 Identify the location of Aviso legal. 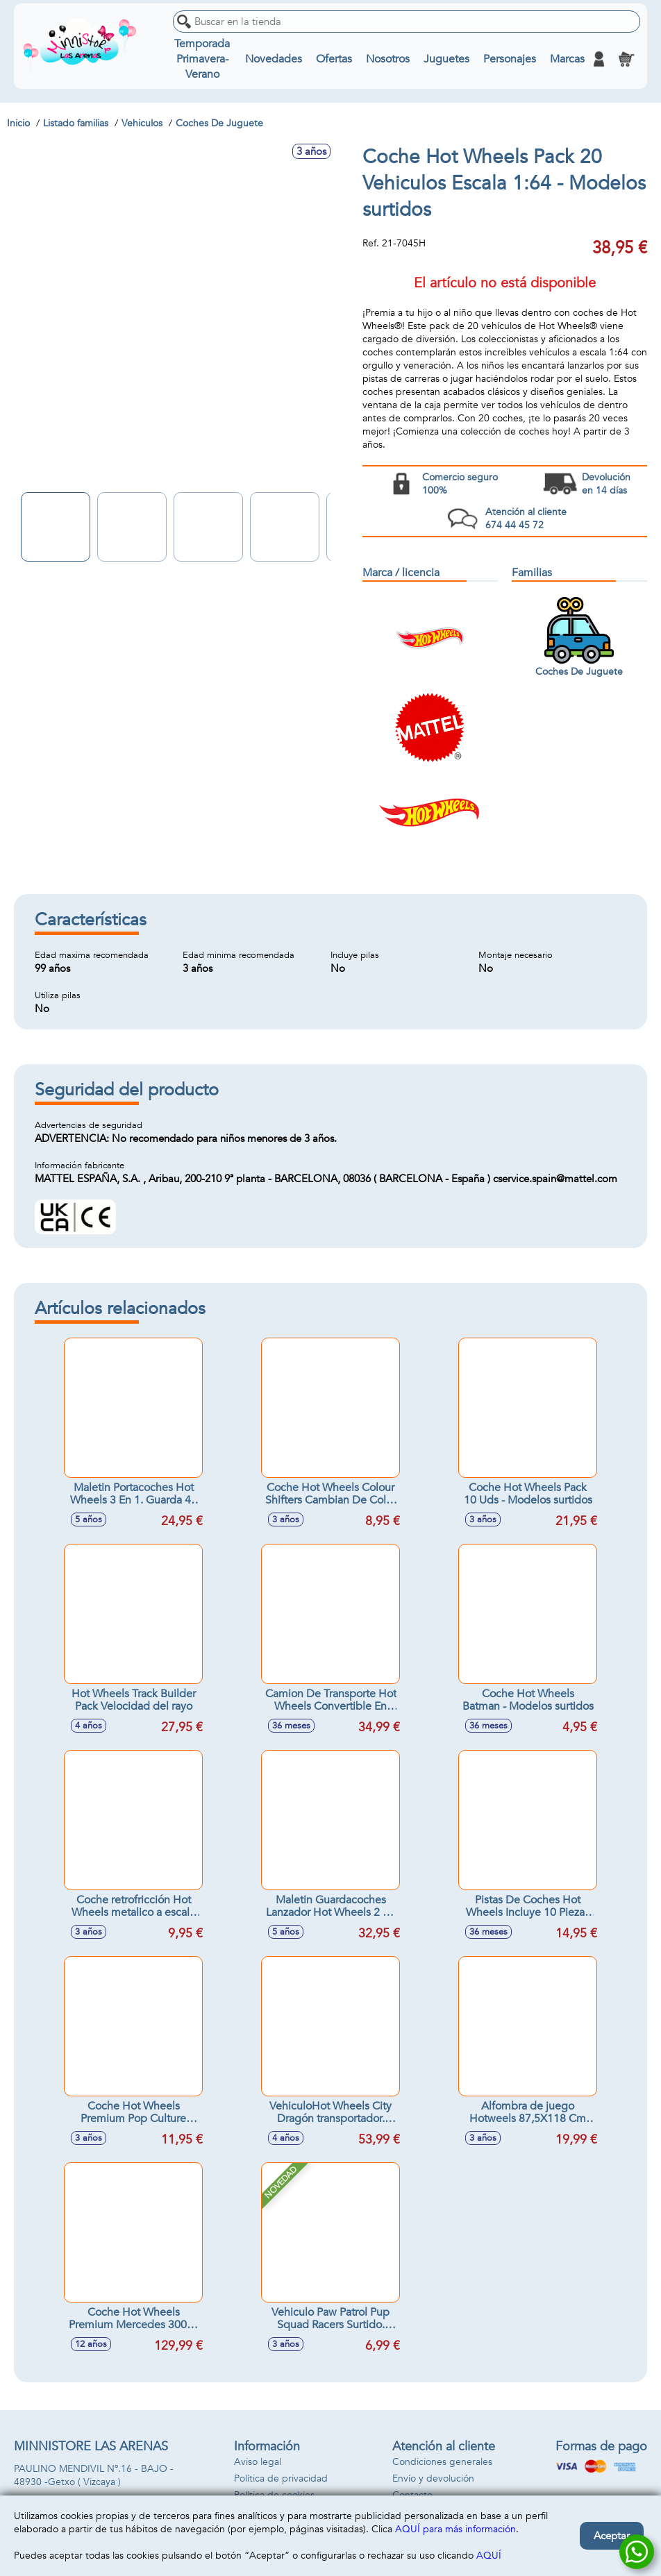
(257, 2461).